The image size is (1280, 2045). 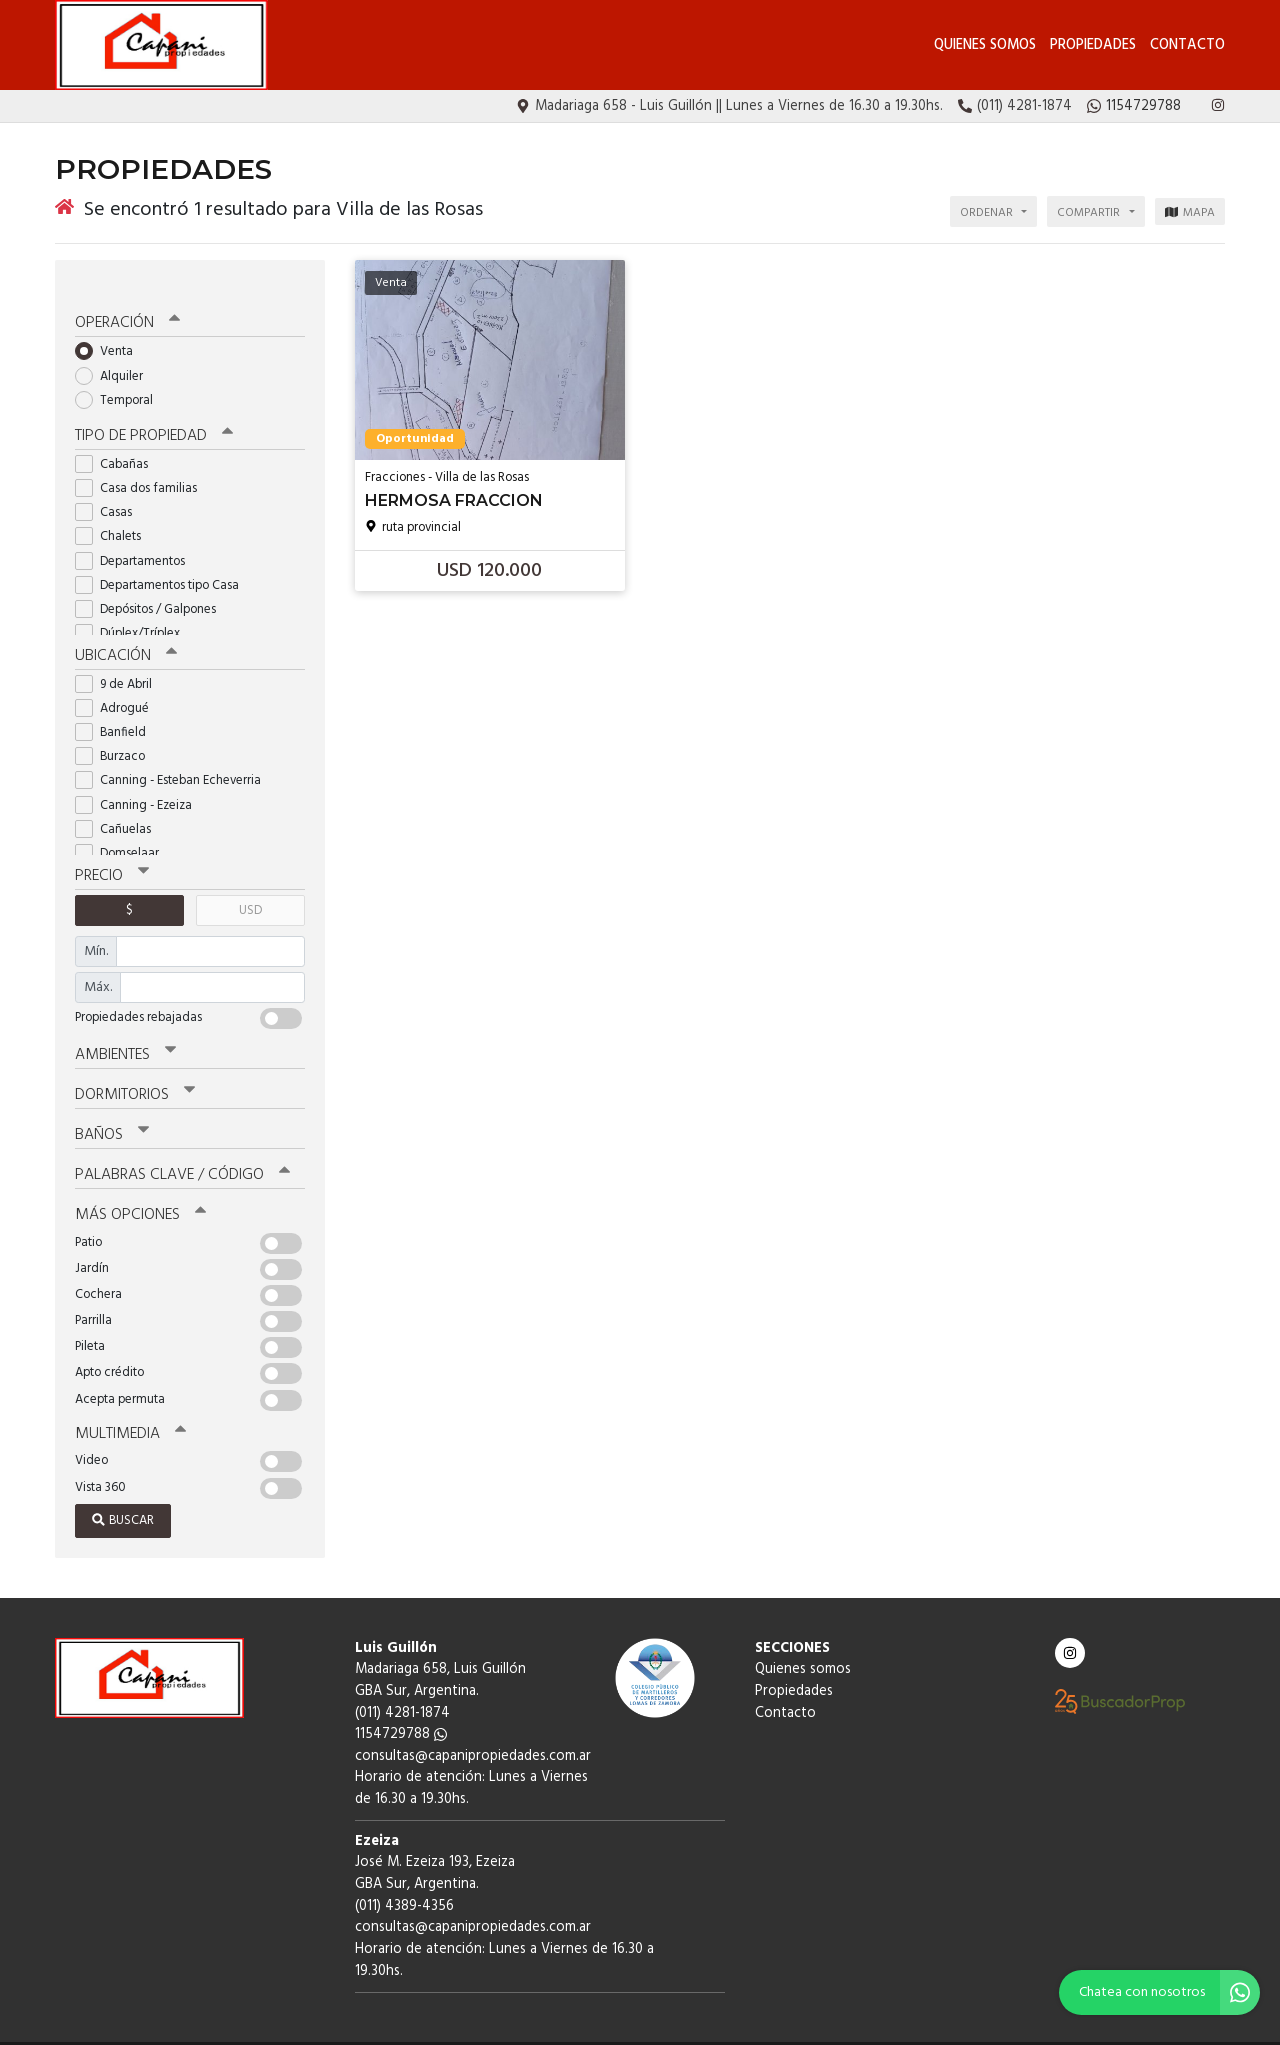 What do you see at coordinates (127, 301) in the screenshot?
I see `Operación` at bounding box center [127, 301].